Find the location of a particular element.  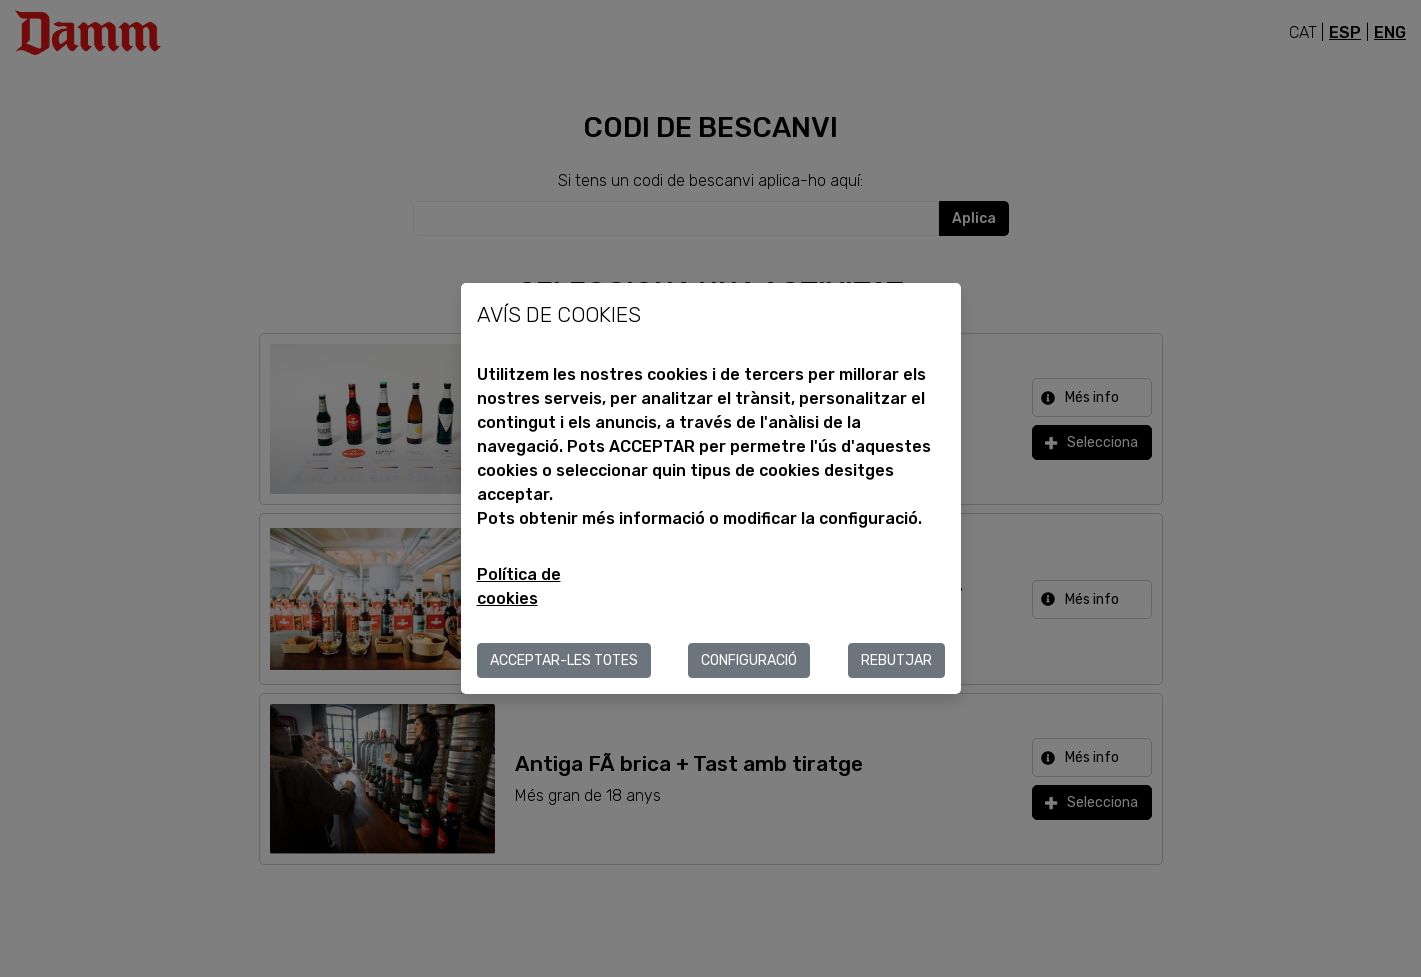

Configuració is located at coordinates (749, 660).